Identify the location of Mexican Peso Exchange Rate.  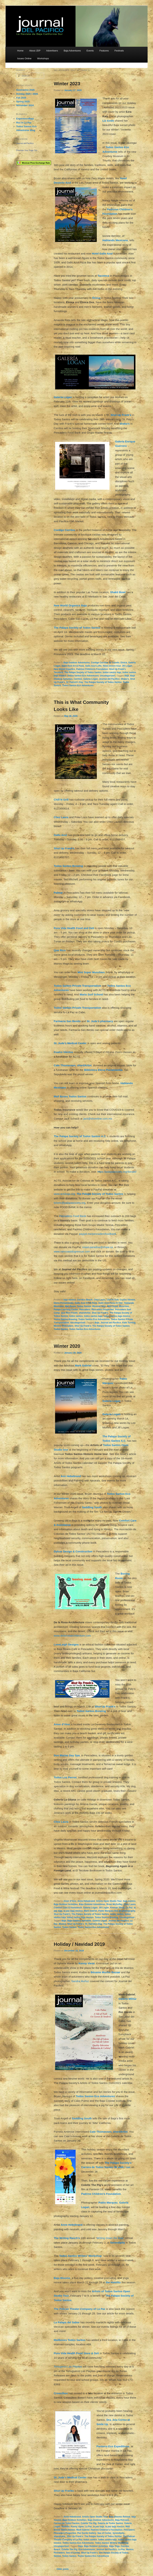
(33, 163).